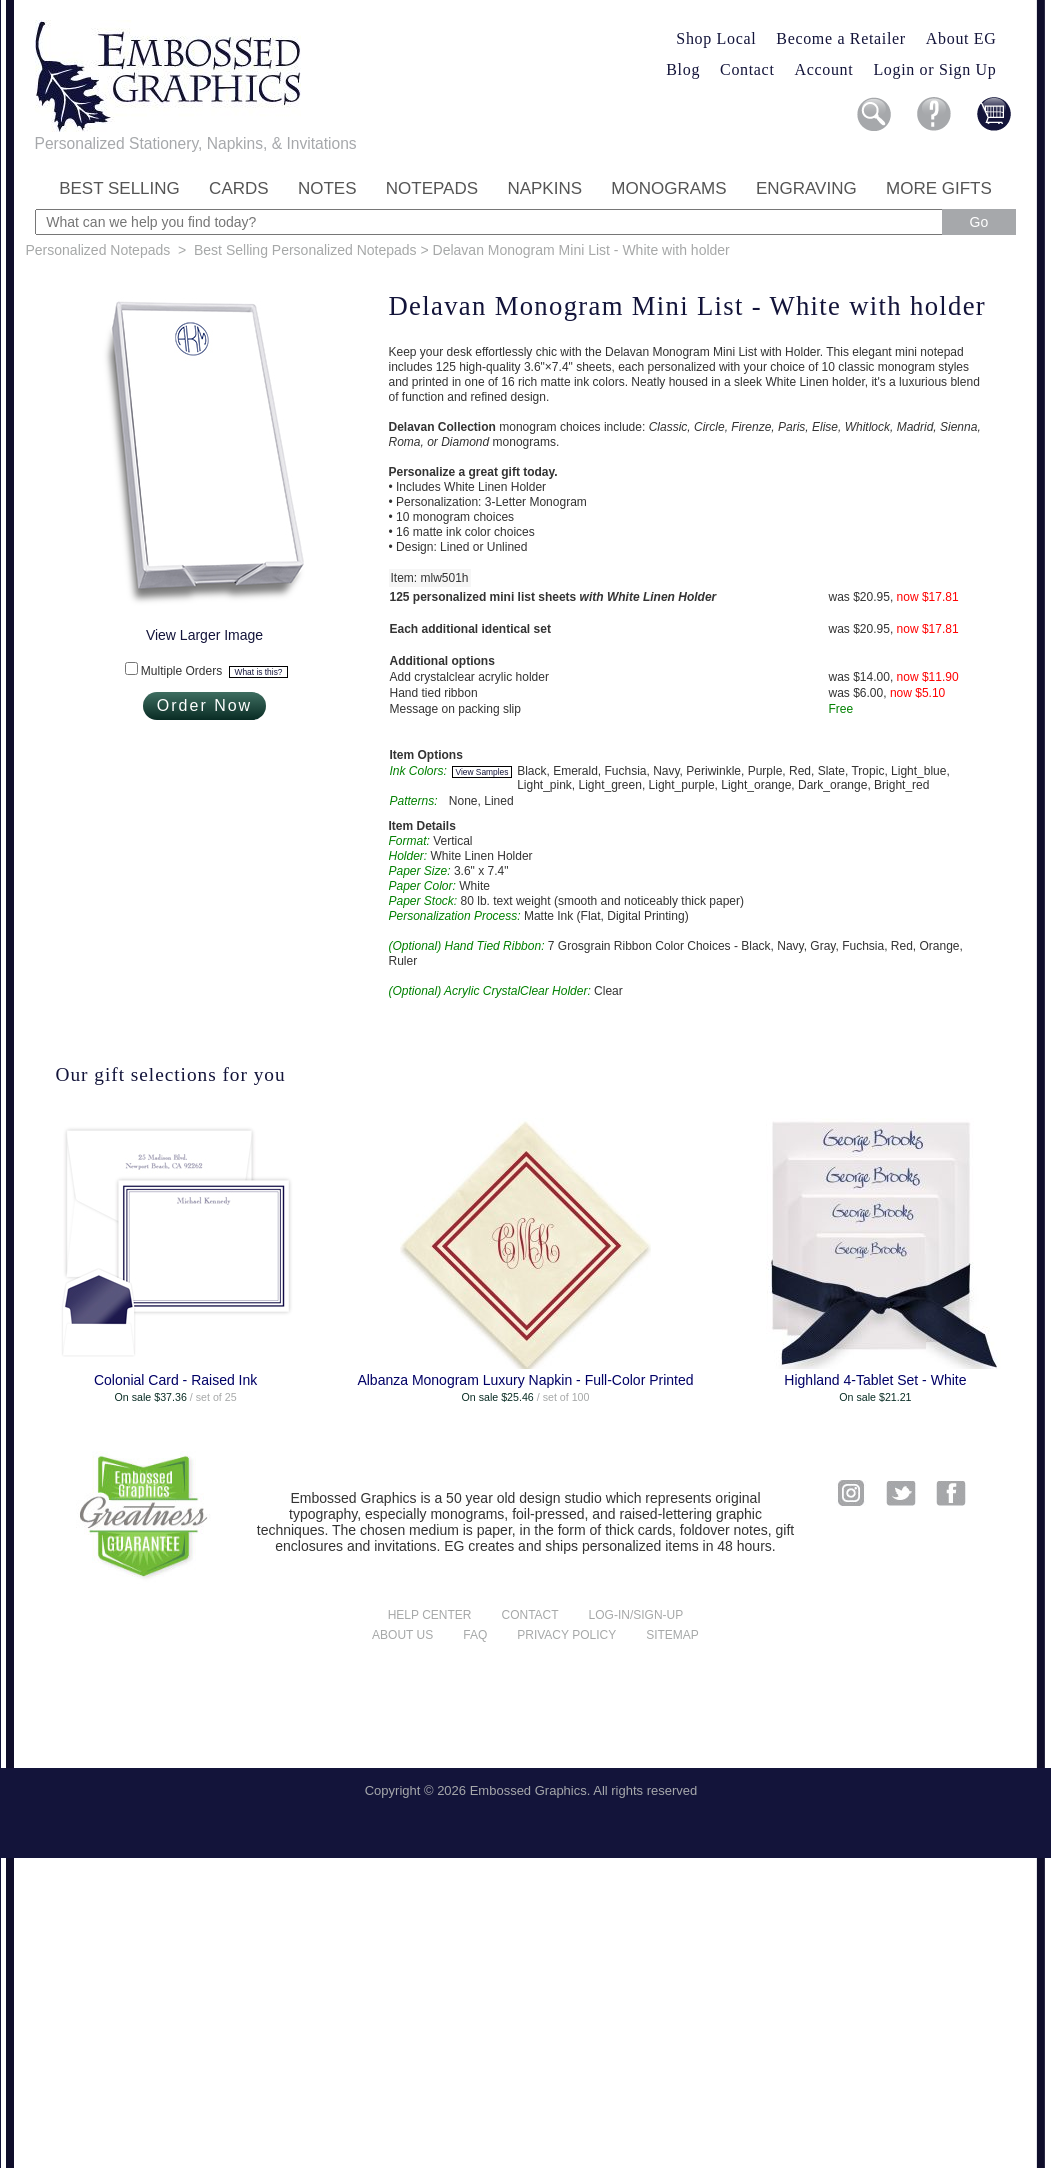  Describe the element at coordinates (672, 1635) in the screenshot. I see `Sitemap` at that location.